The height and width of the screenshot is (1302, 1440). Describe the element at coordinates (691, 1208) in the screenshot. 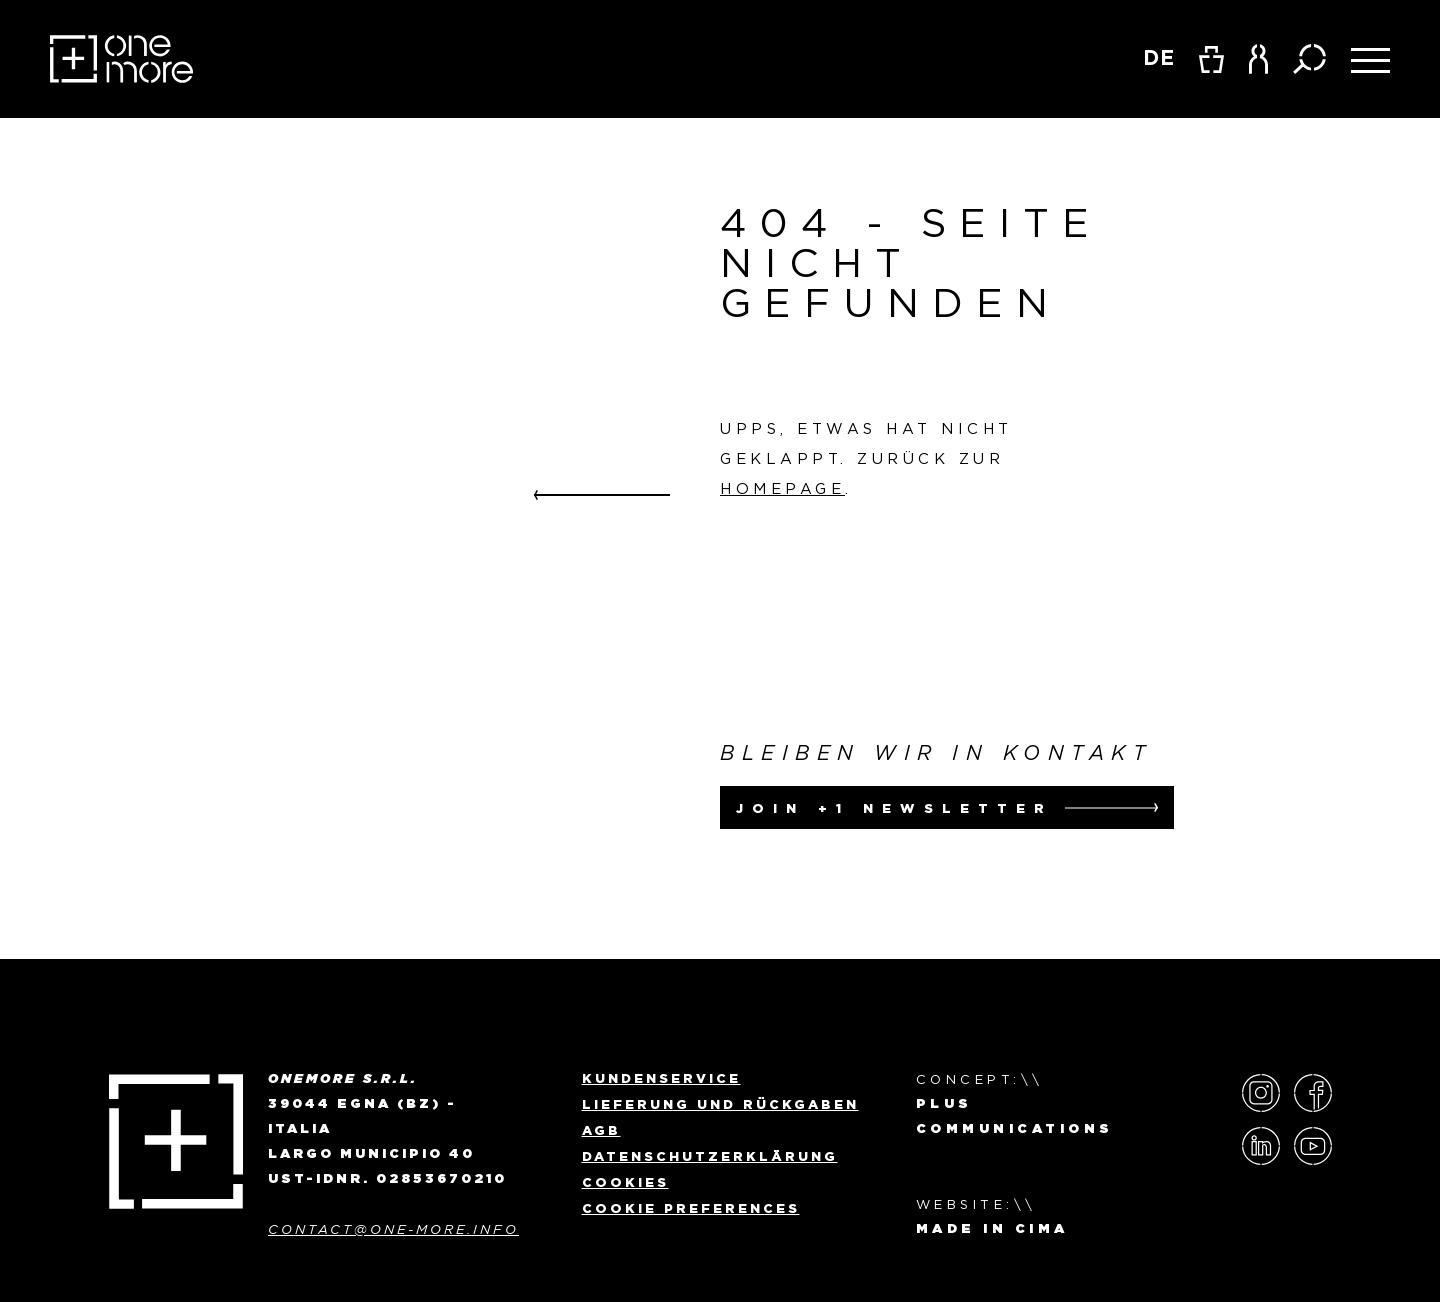

I see `Cookie preferences` at that location.